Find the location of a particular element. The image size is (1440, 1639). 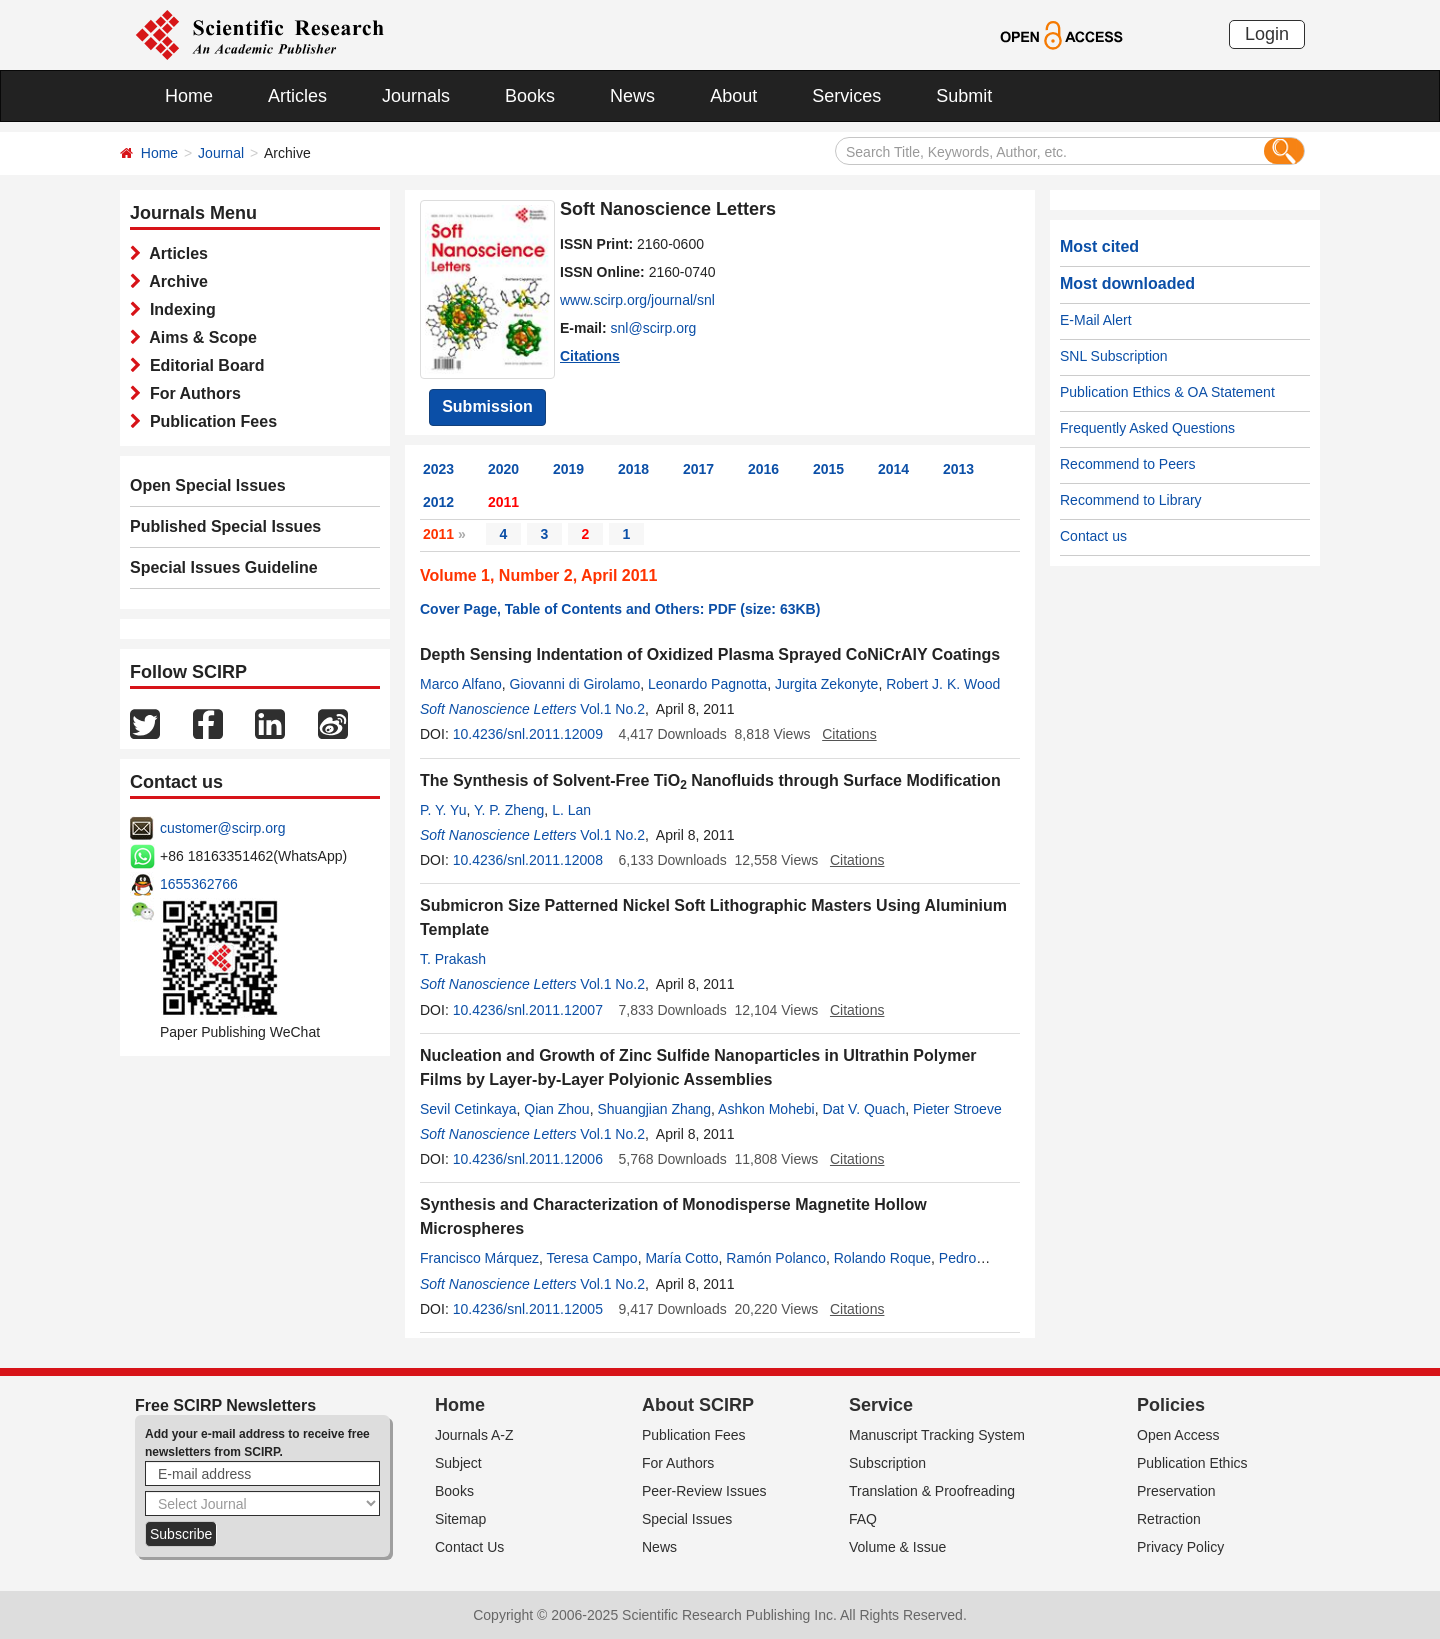

2017 is located at coordinates (698, 469).